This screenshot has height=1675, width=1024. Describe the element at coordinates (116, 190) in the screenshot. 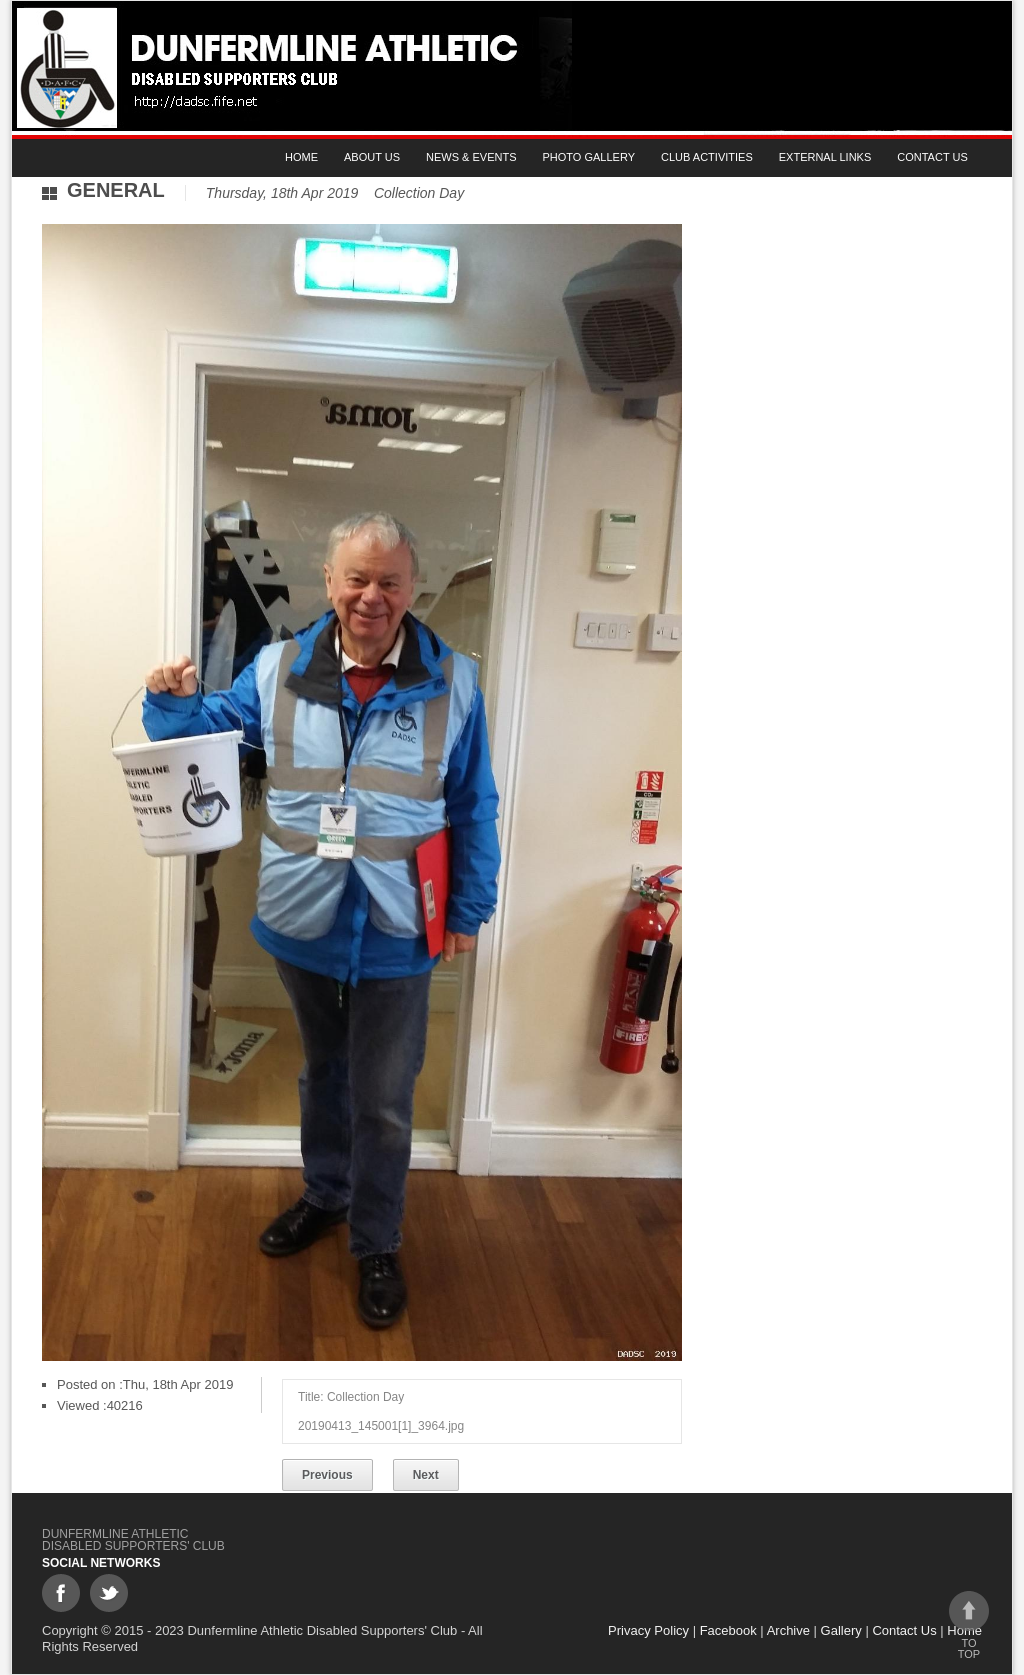

I see `General` at that location.